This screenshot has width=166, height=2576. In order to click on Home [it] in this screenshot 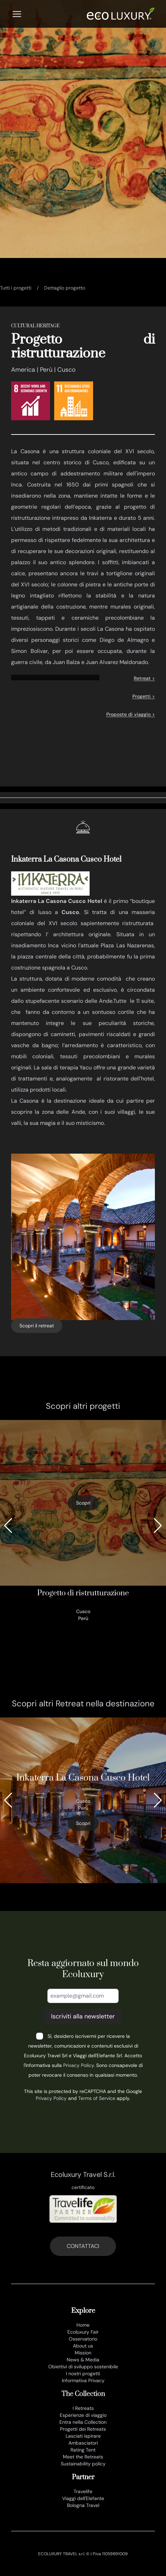, I will do `click(83, 2325)`.